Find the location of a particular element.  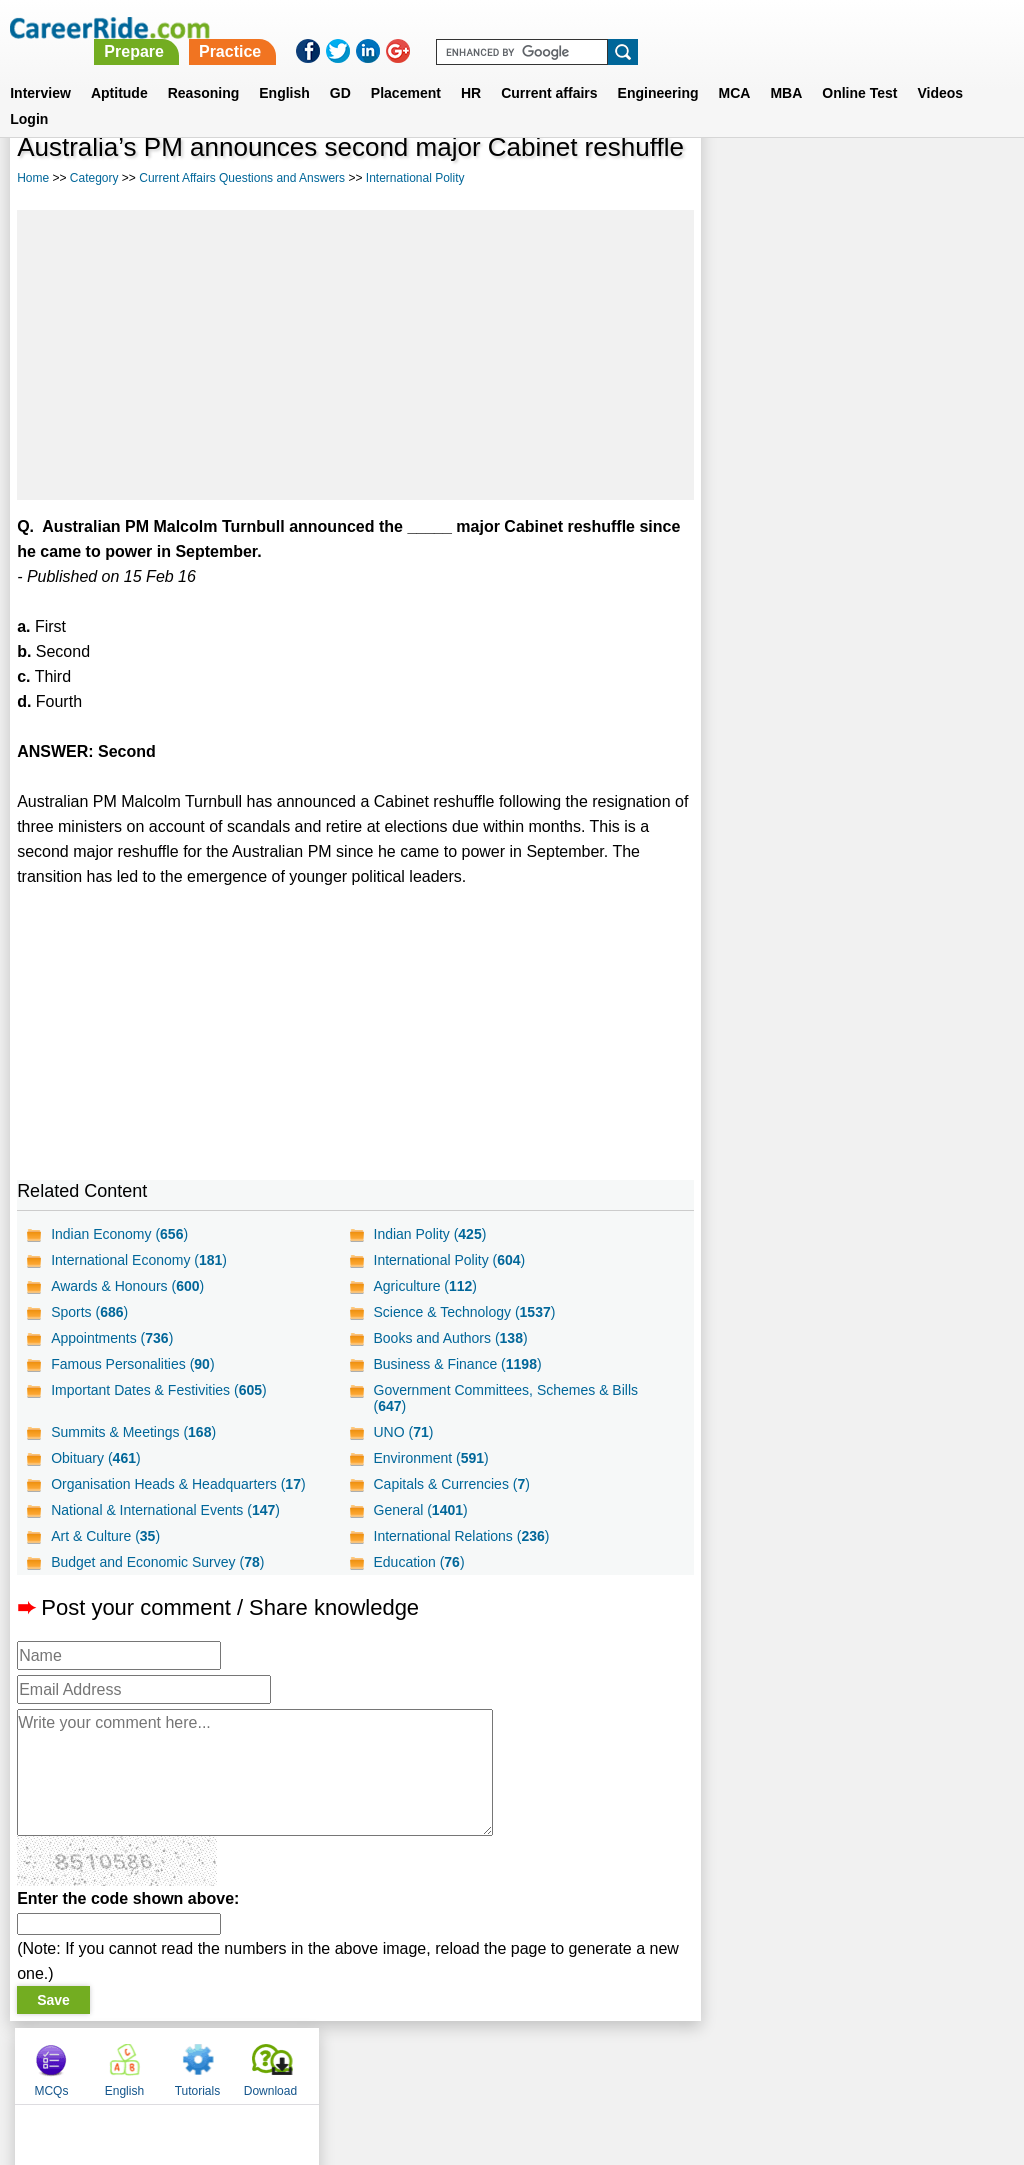

Download is located at coordinates (960, 180).